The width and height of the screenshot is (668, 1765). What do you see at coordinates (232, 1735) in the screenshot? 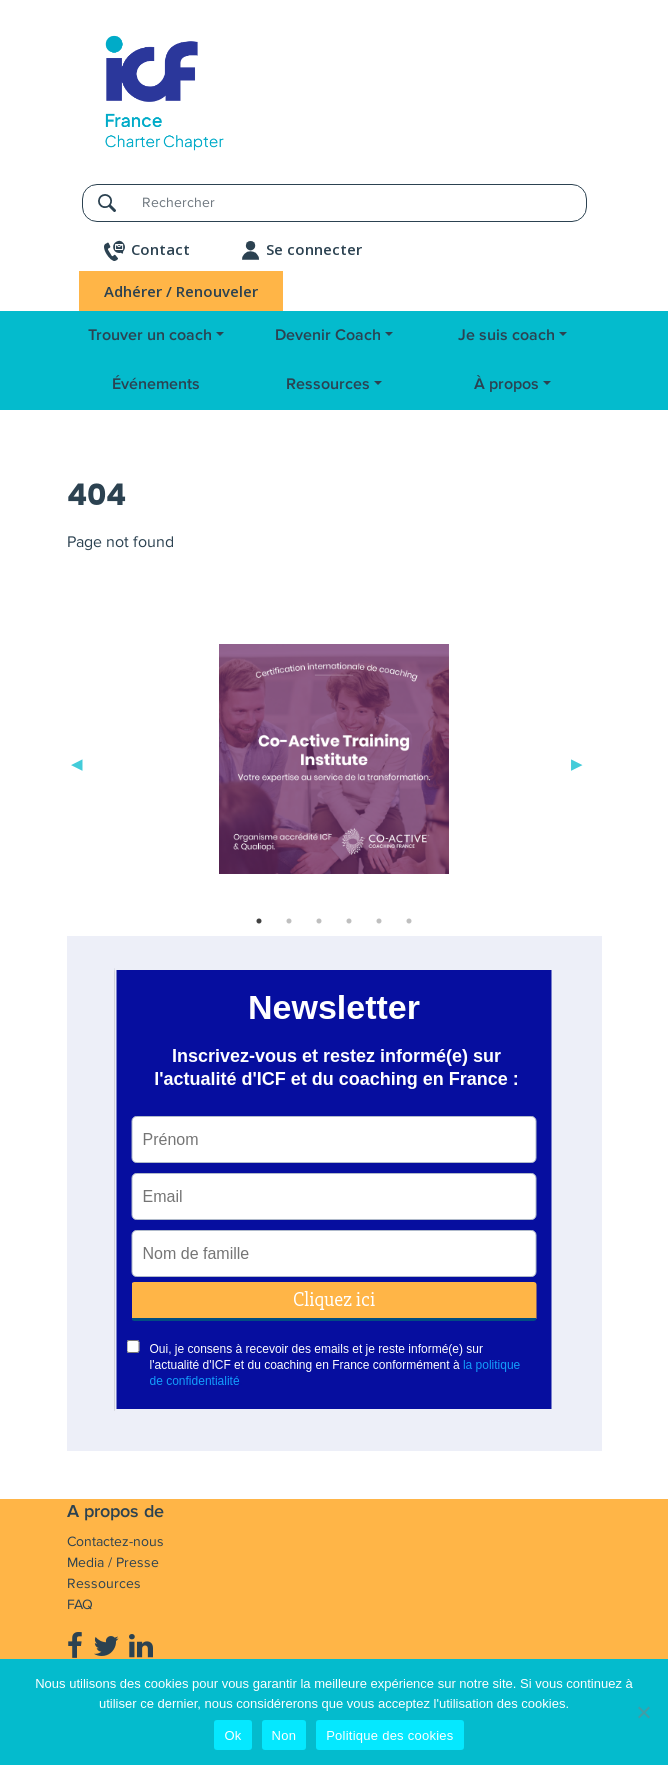
I see `Ok` at bounding box center [232, 1735].